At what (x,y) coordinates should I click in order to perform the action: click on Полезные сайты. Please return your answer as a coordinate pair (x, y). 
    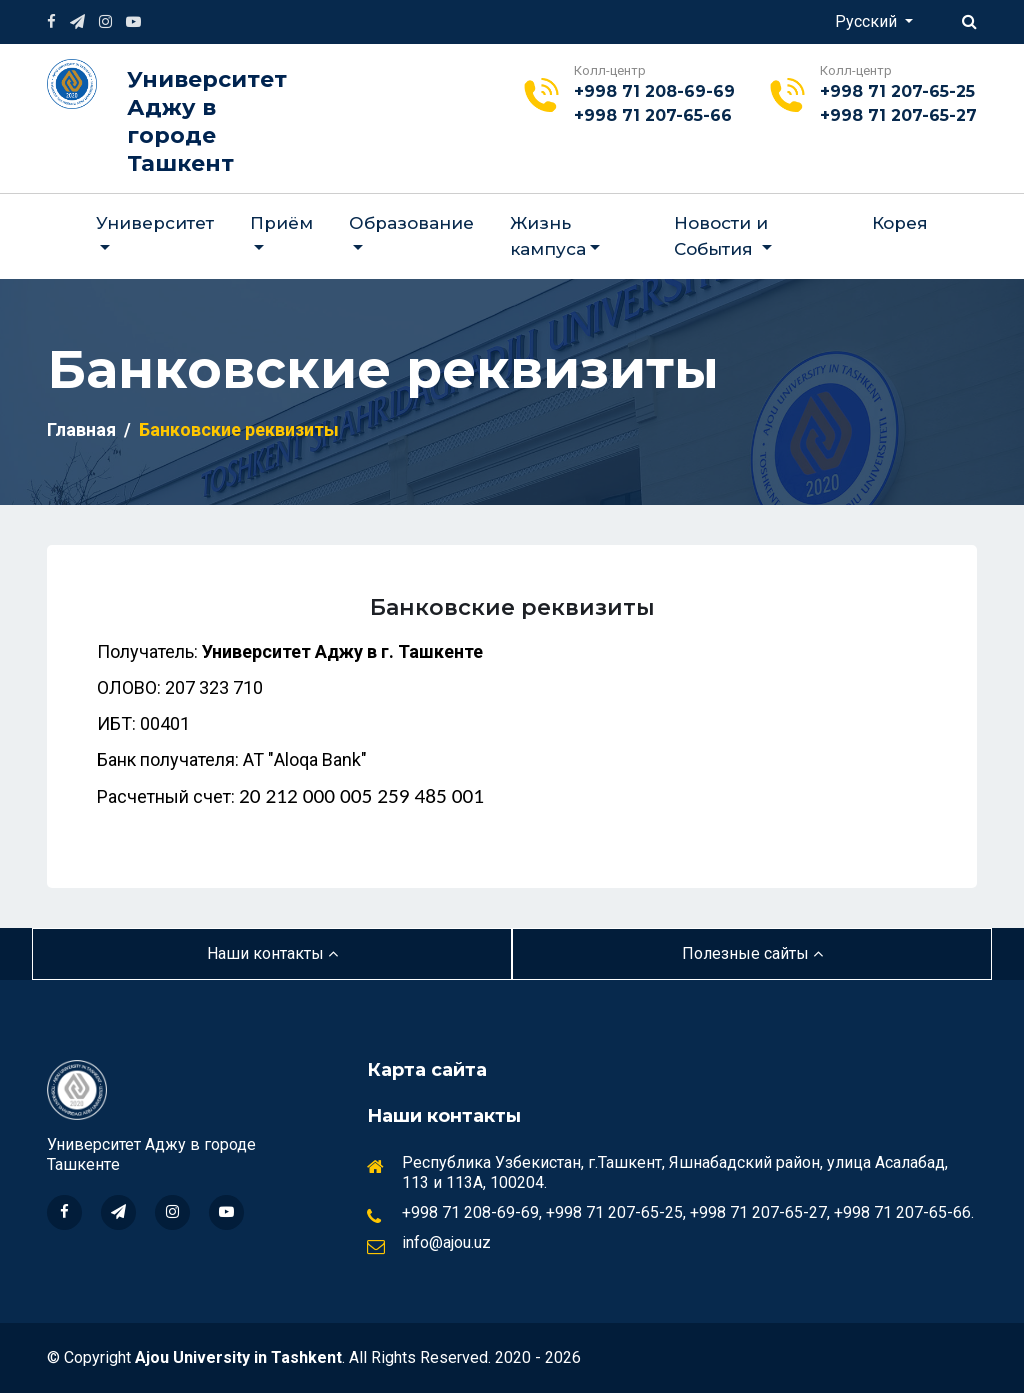
    Looking at the image, I should click on (752, 953).